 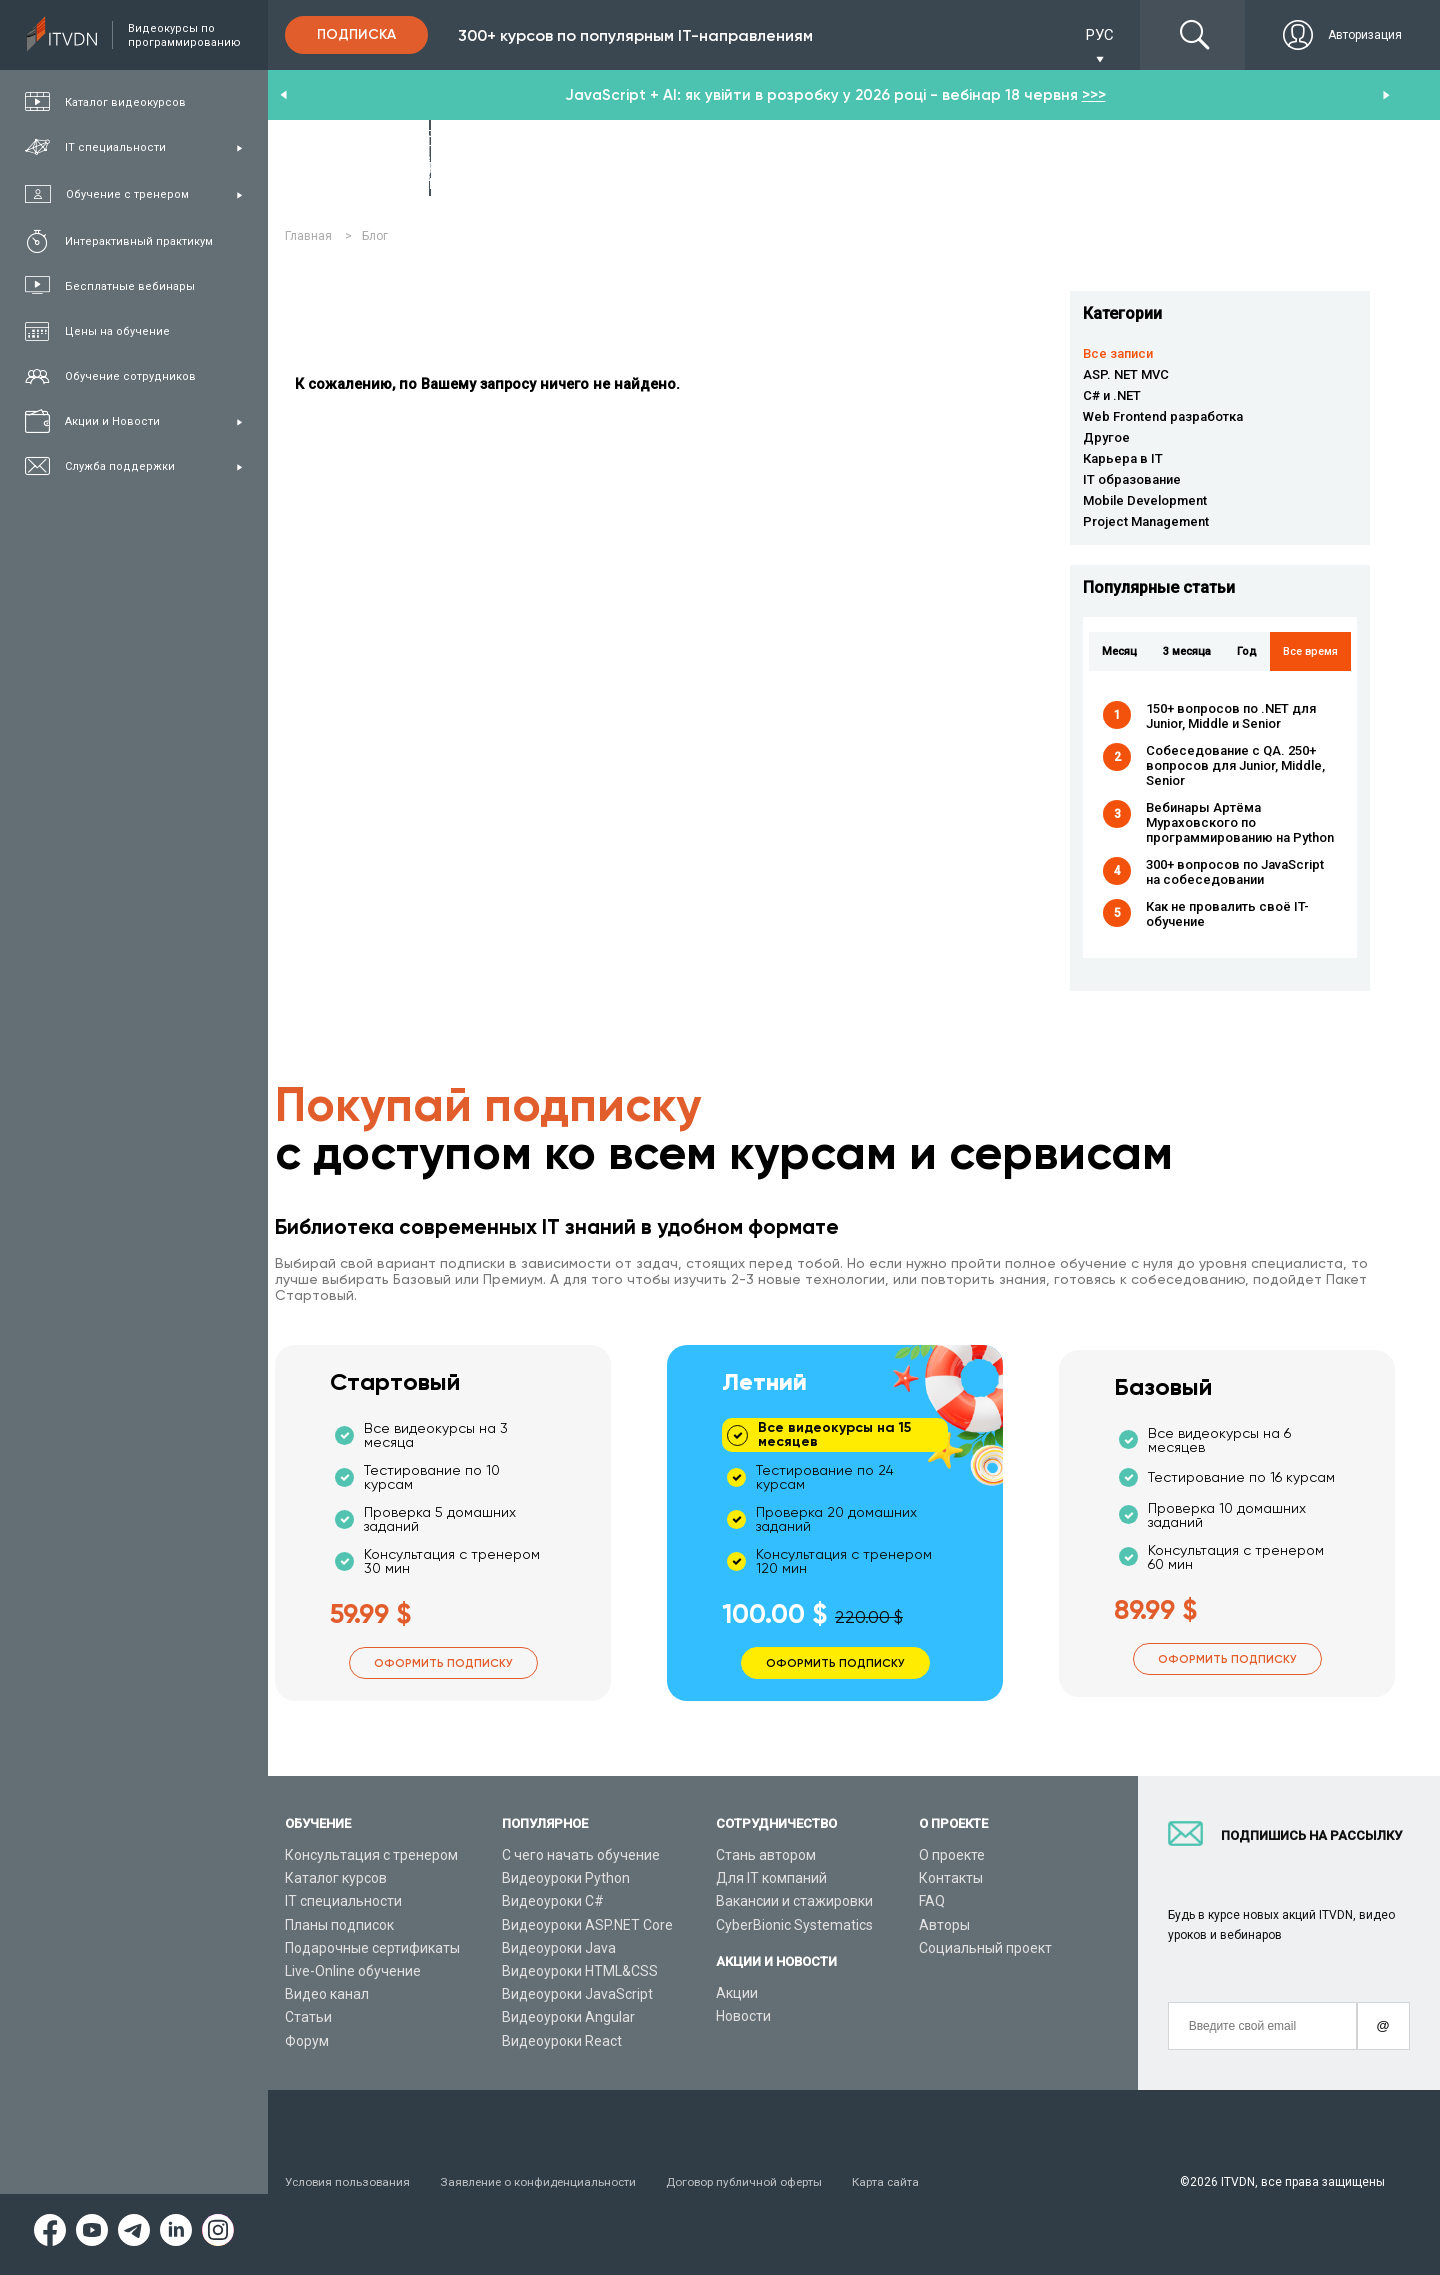 What do you see at coordinates (581, 1855) in the screenshot?
I see `С чего начать обучение` at bounding box center [581, 1855].